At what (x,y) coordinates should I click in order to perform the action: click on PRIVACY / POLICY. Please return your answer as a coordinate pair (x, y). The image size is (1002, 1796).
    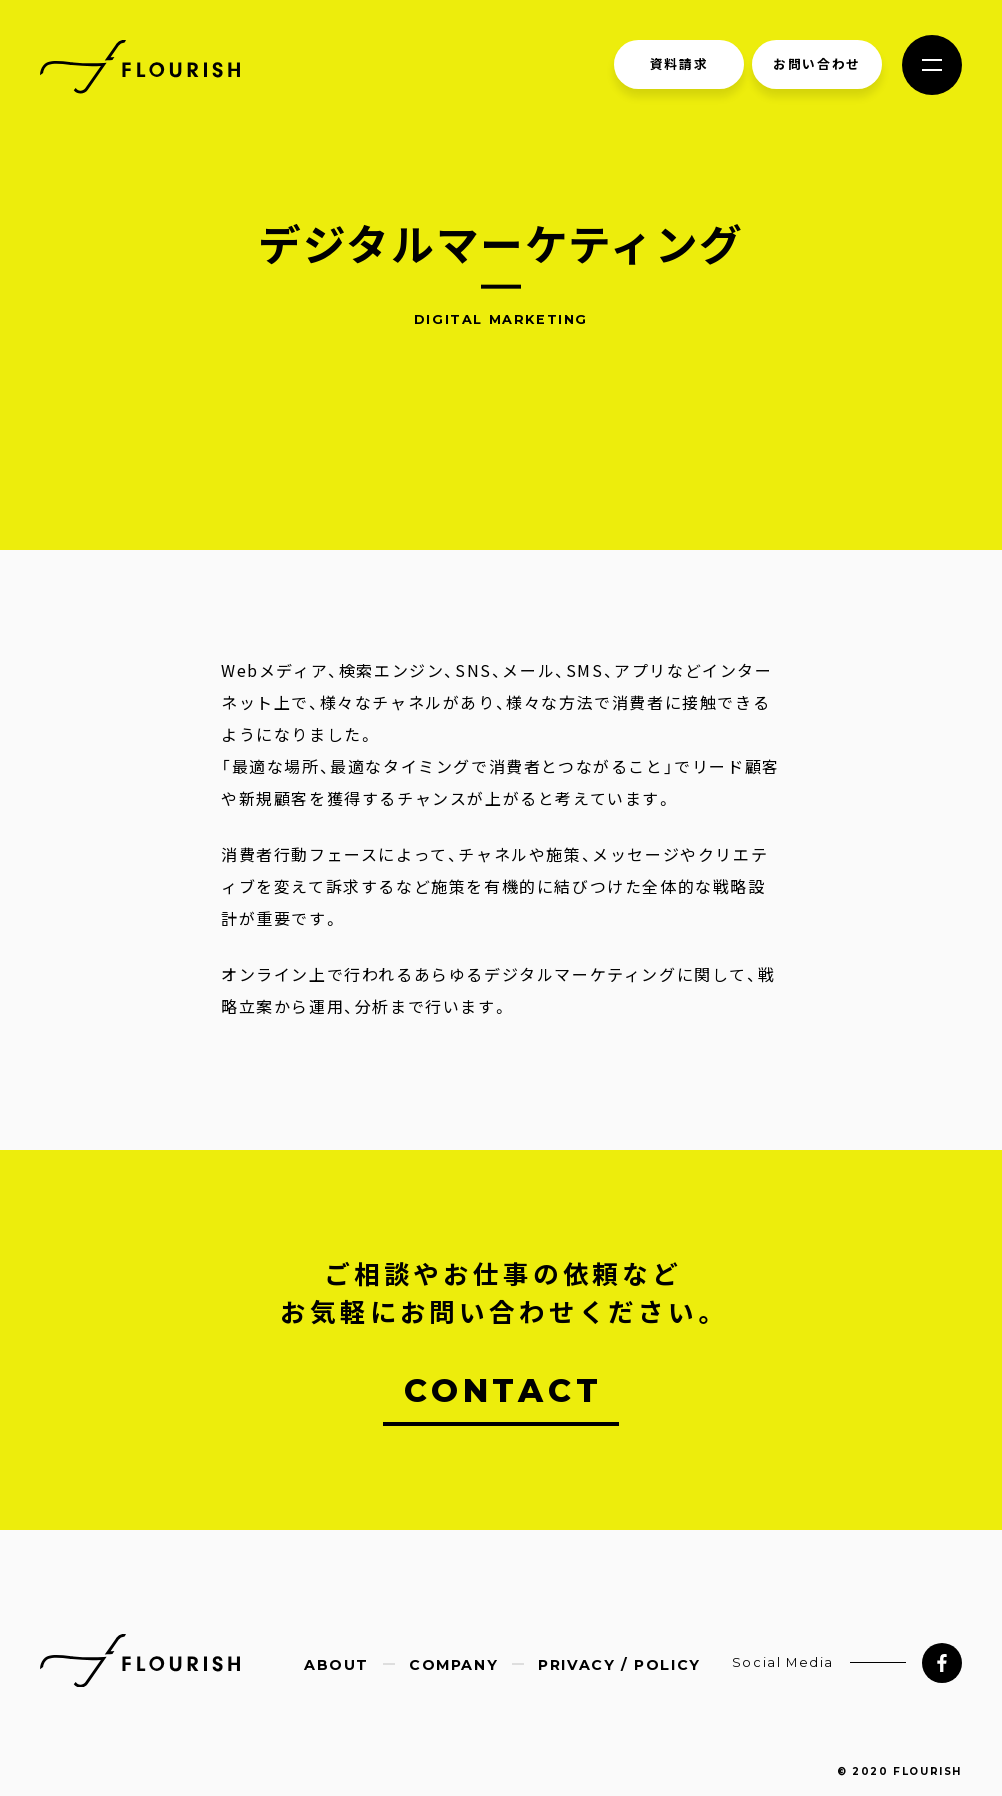
    Looking at the image, I should click on (619, 1665).